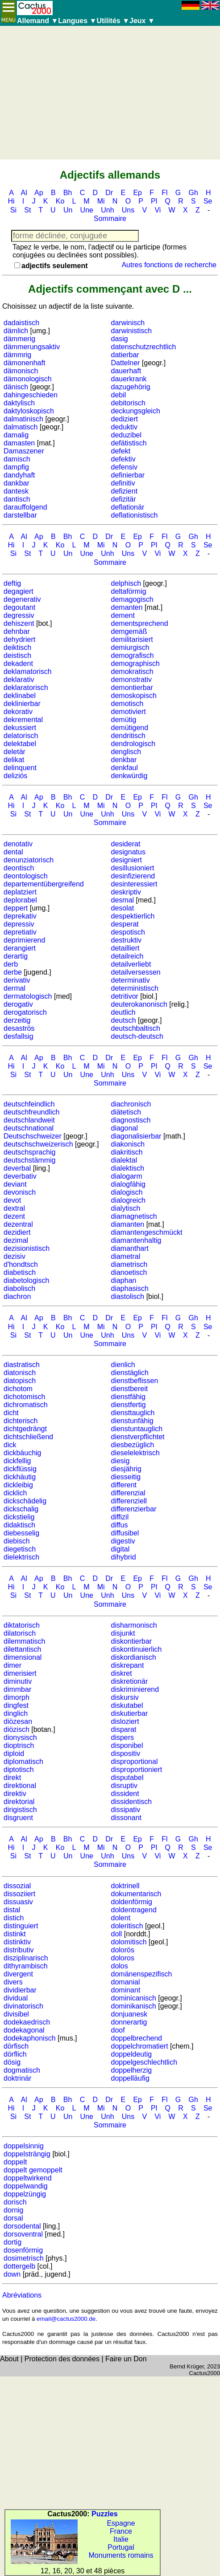 Image resolution: width=220 pixels, height=2576 pixels. What do you see at coordinates (124, 1128) in the screenshot?
I see `diagonal` at bounding box center [124, 1128].